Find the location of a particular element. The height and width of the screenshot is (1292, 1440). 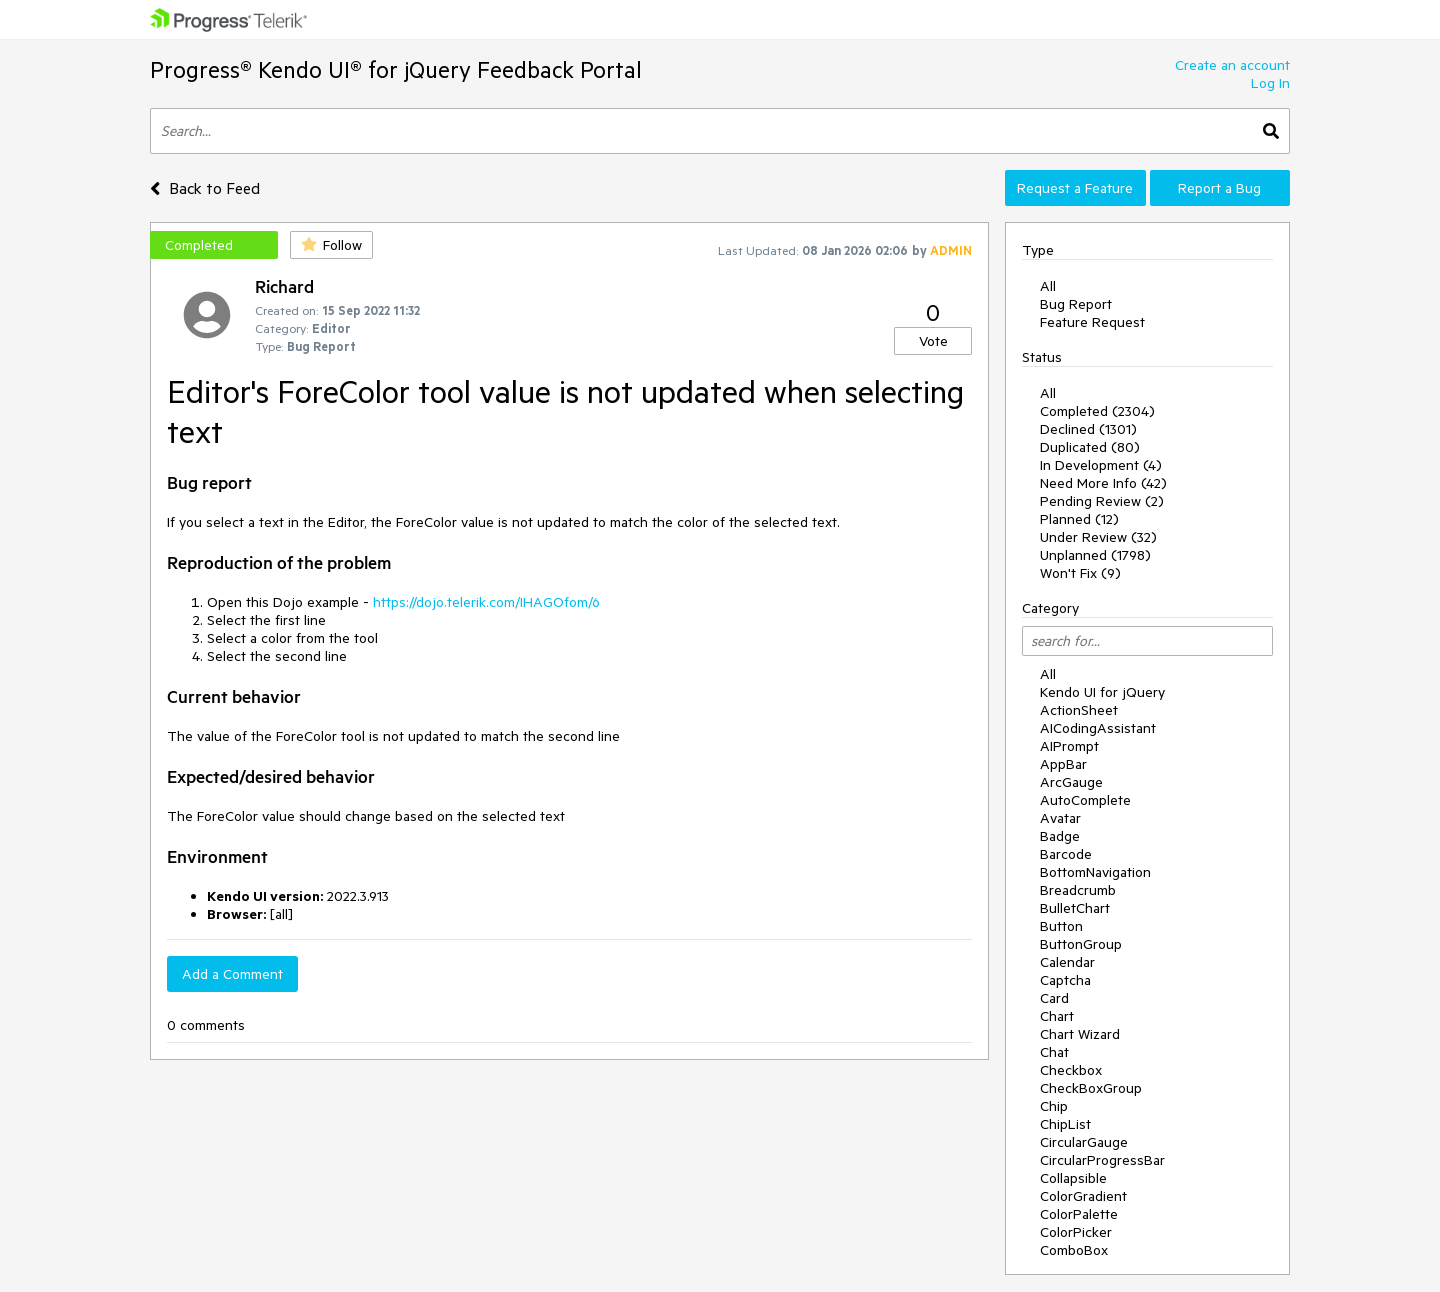

ArcGauge is located at coordinates (1071, 782).